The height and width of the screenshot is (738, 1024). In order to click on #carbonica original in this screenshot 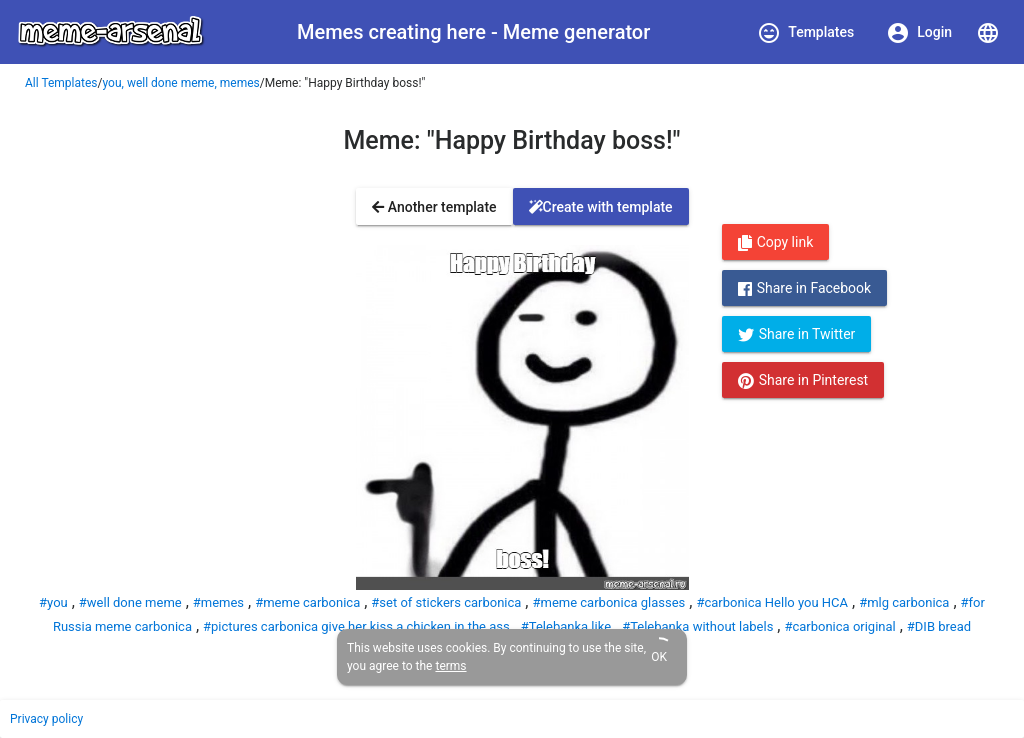, I will do `click(839, 626)`.